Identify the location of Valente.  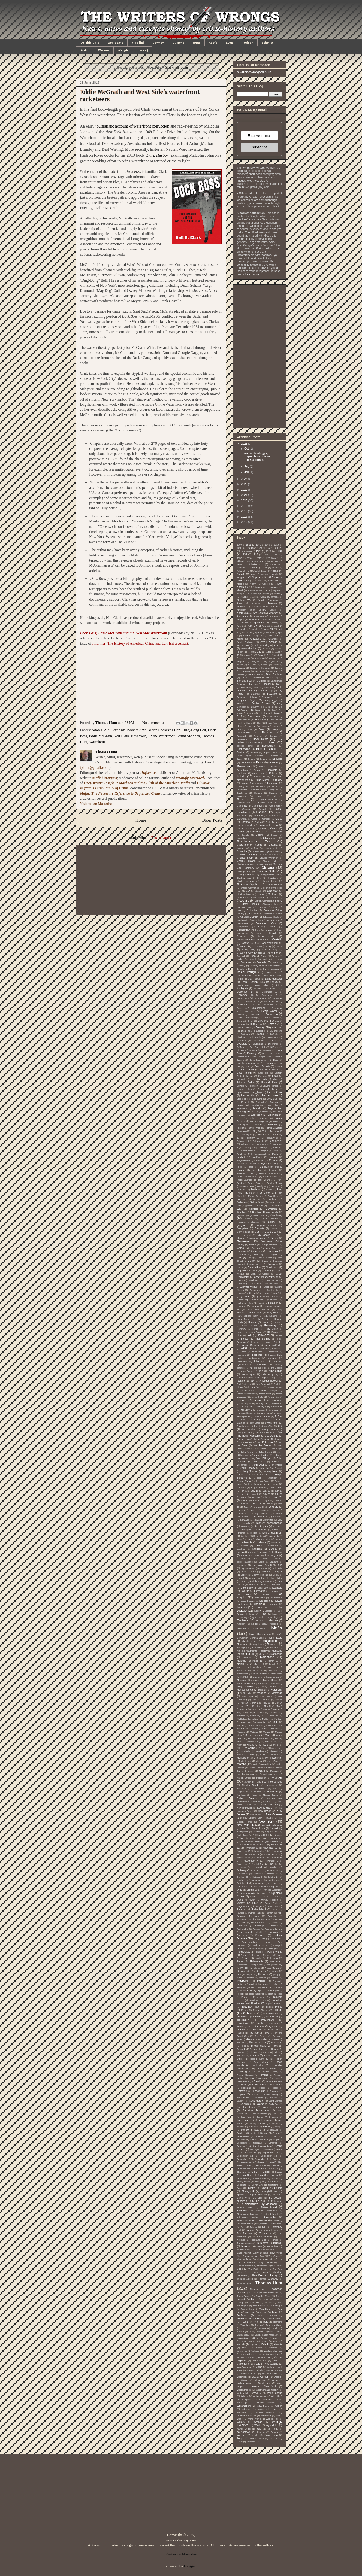
(278, 2344).